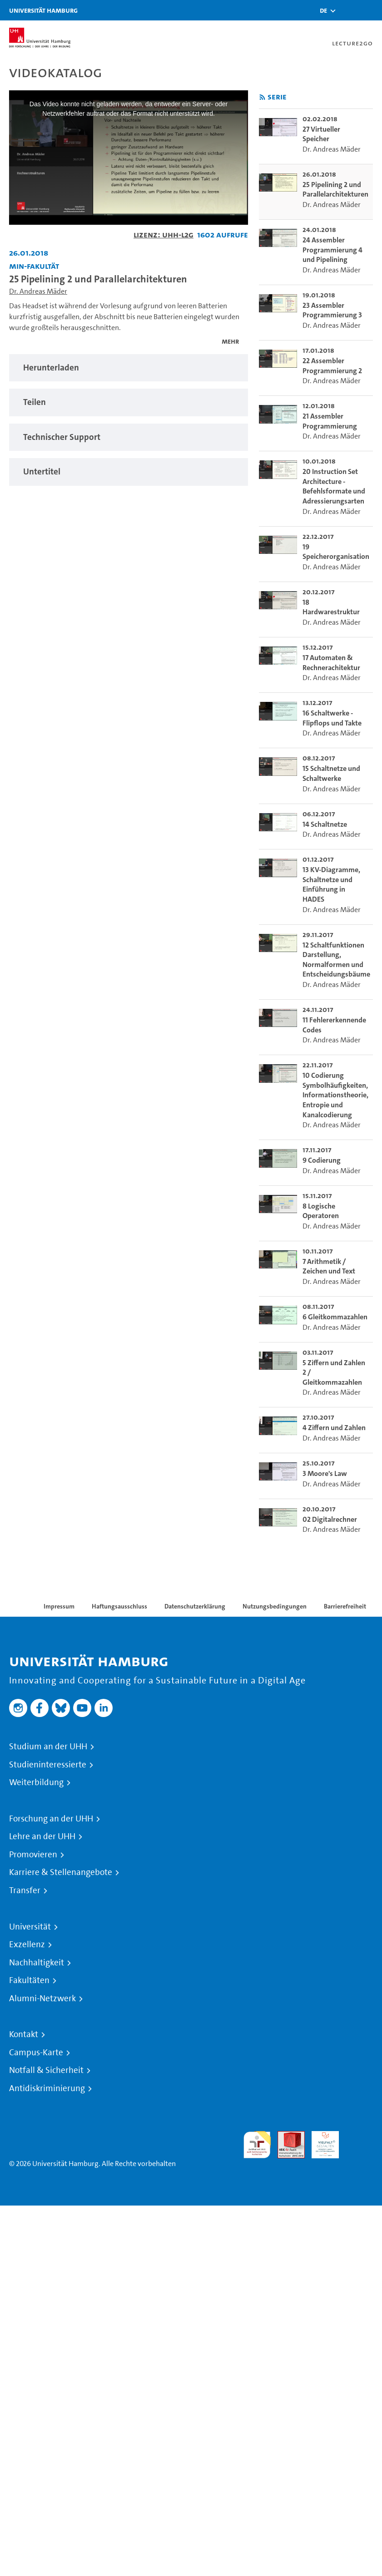 Image resolution: width=382 pixels, height=2576 pixels. What do you see at coordinates (323, 10) in the screenshot?
I see `[button]` at bounding box center [323, 10].